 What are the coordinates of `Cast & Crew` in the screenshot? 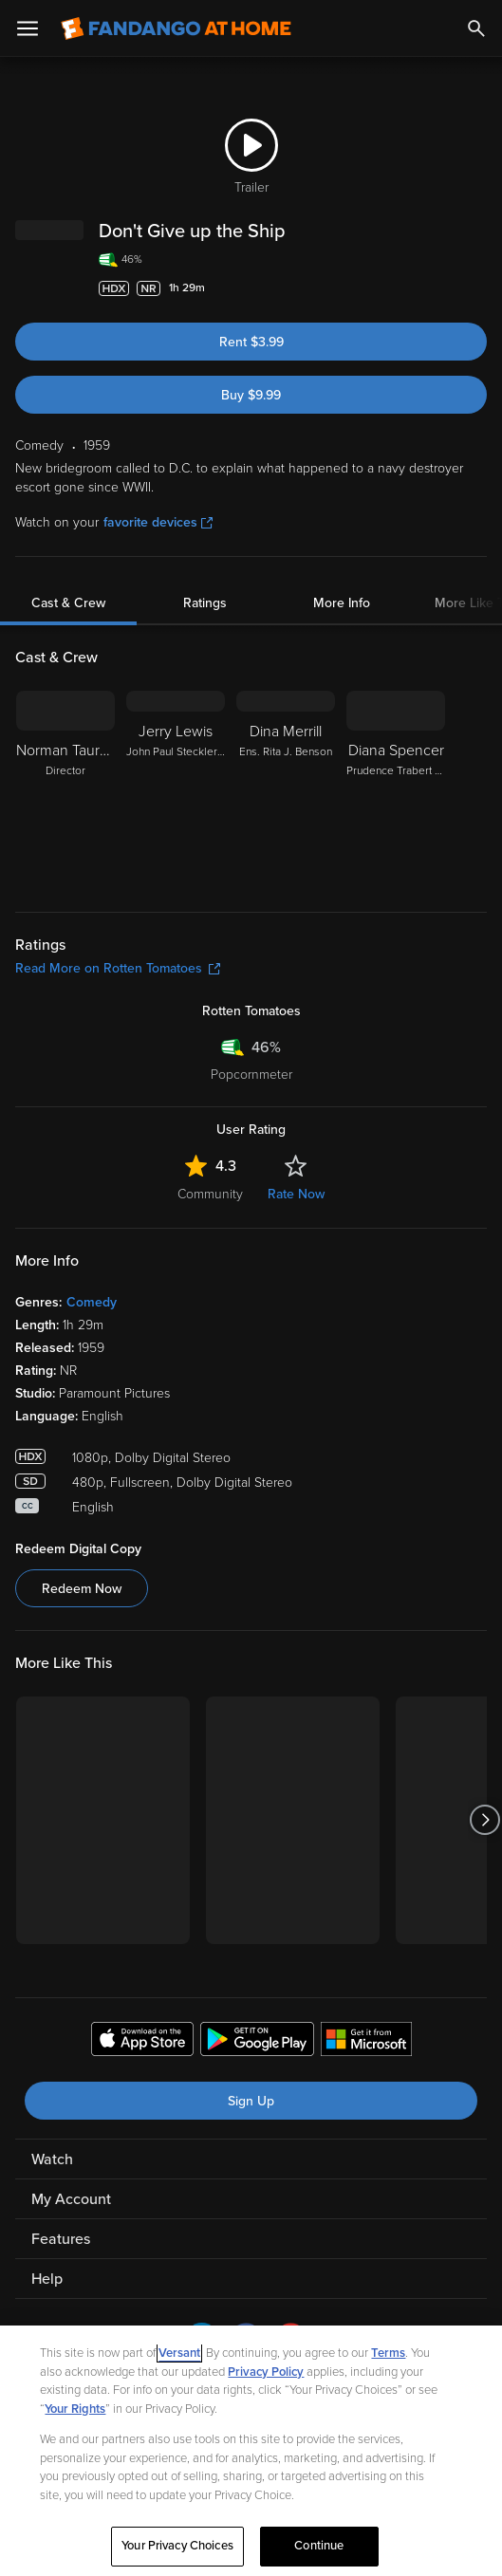 It's located at (68, 603).